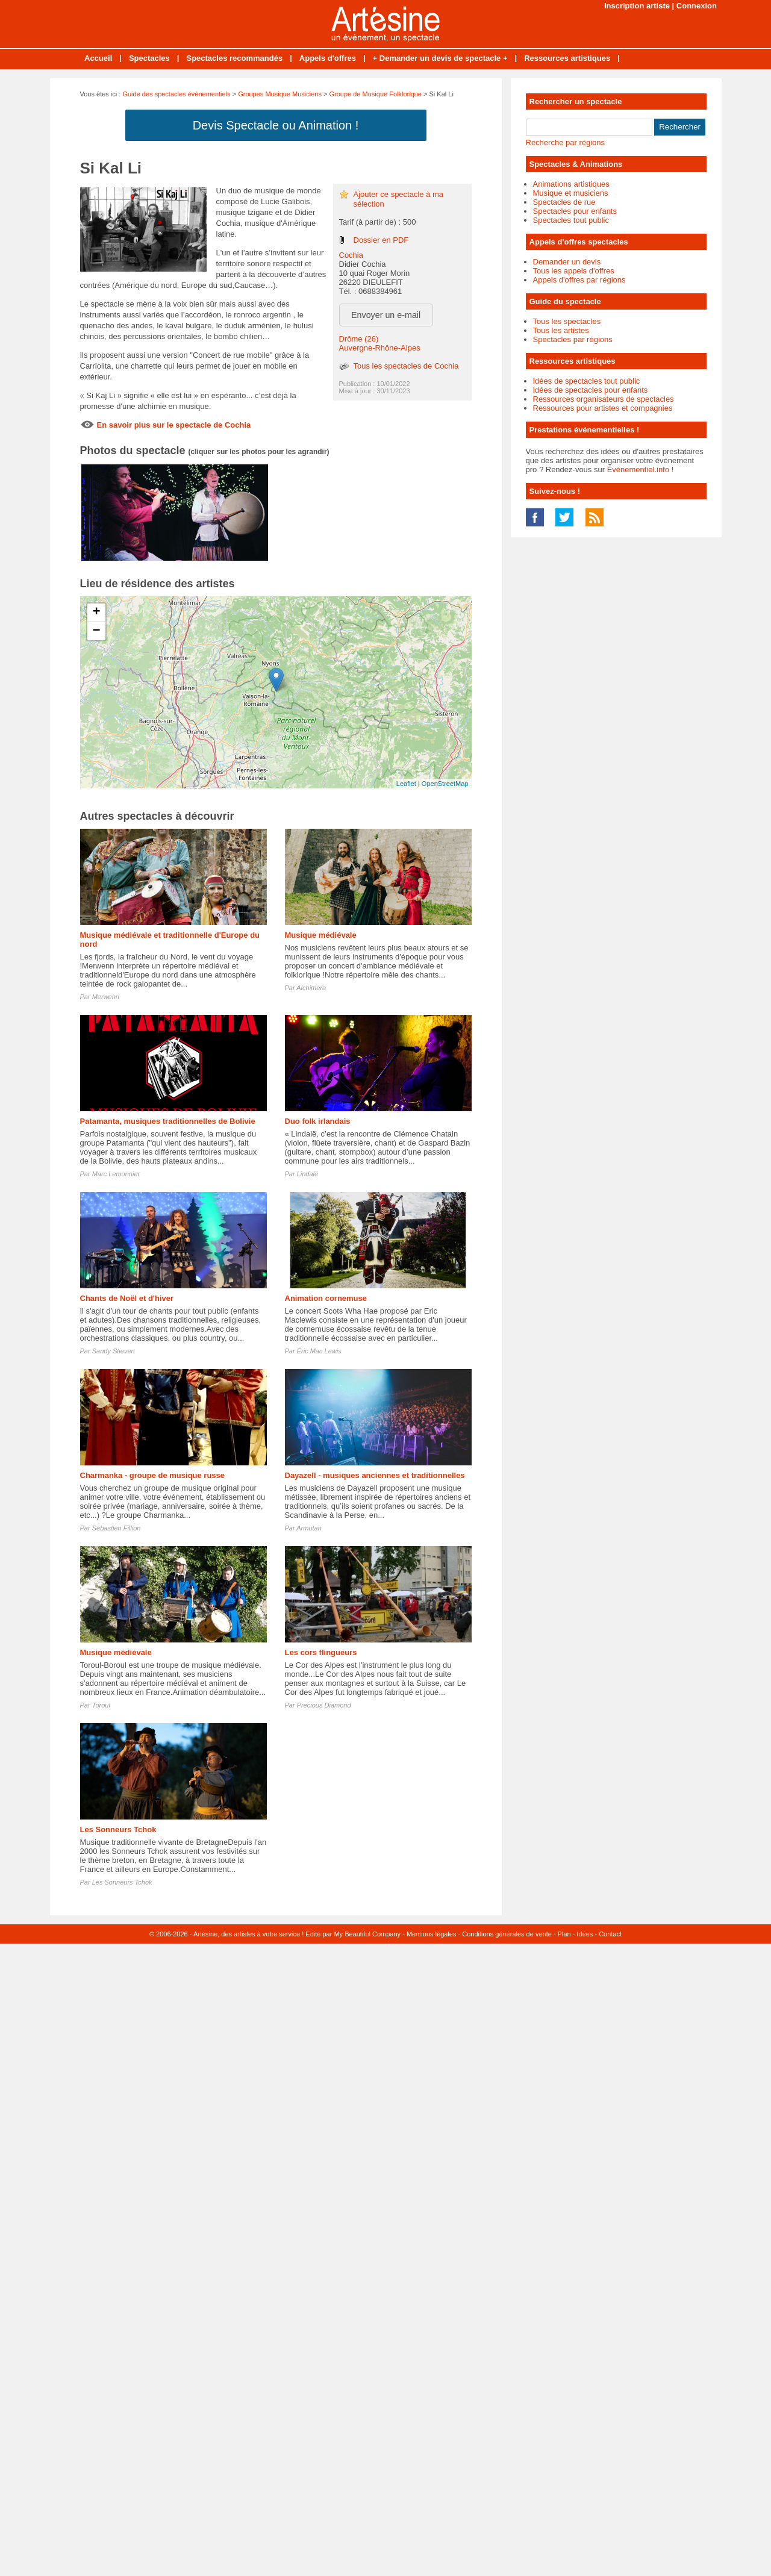  I want to click on Idées, so click(584, 1934).